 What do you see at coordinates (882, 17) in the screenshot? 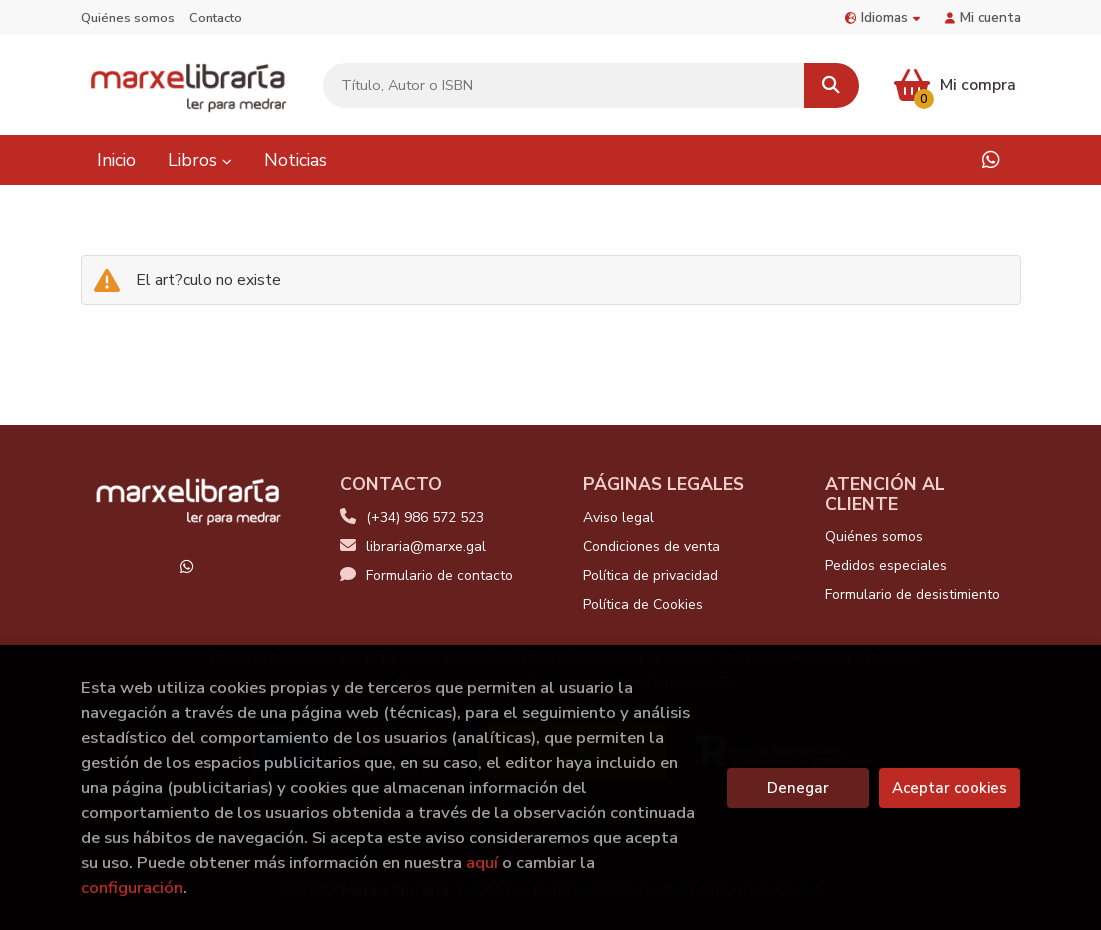
I see `Idiomas` at bounding box center [882, 17].